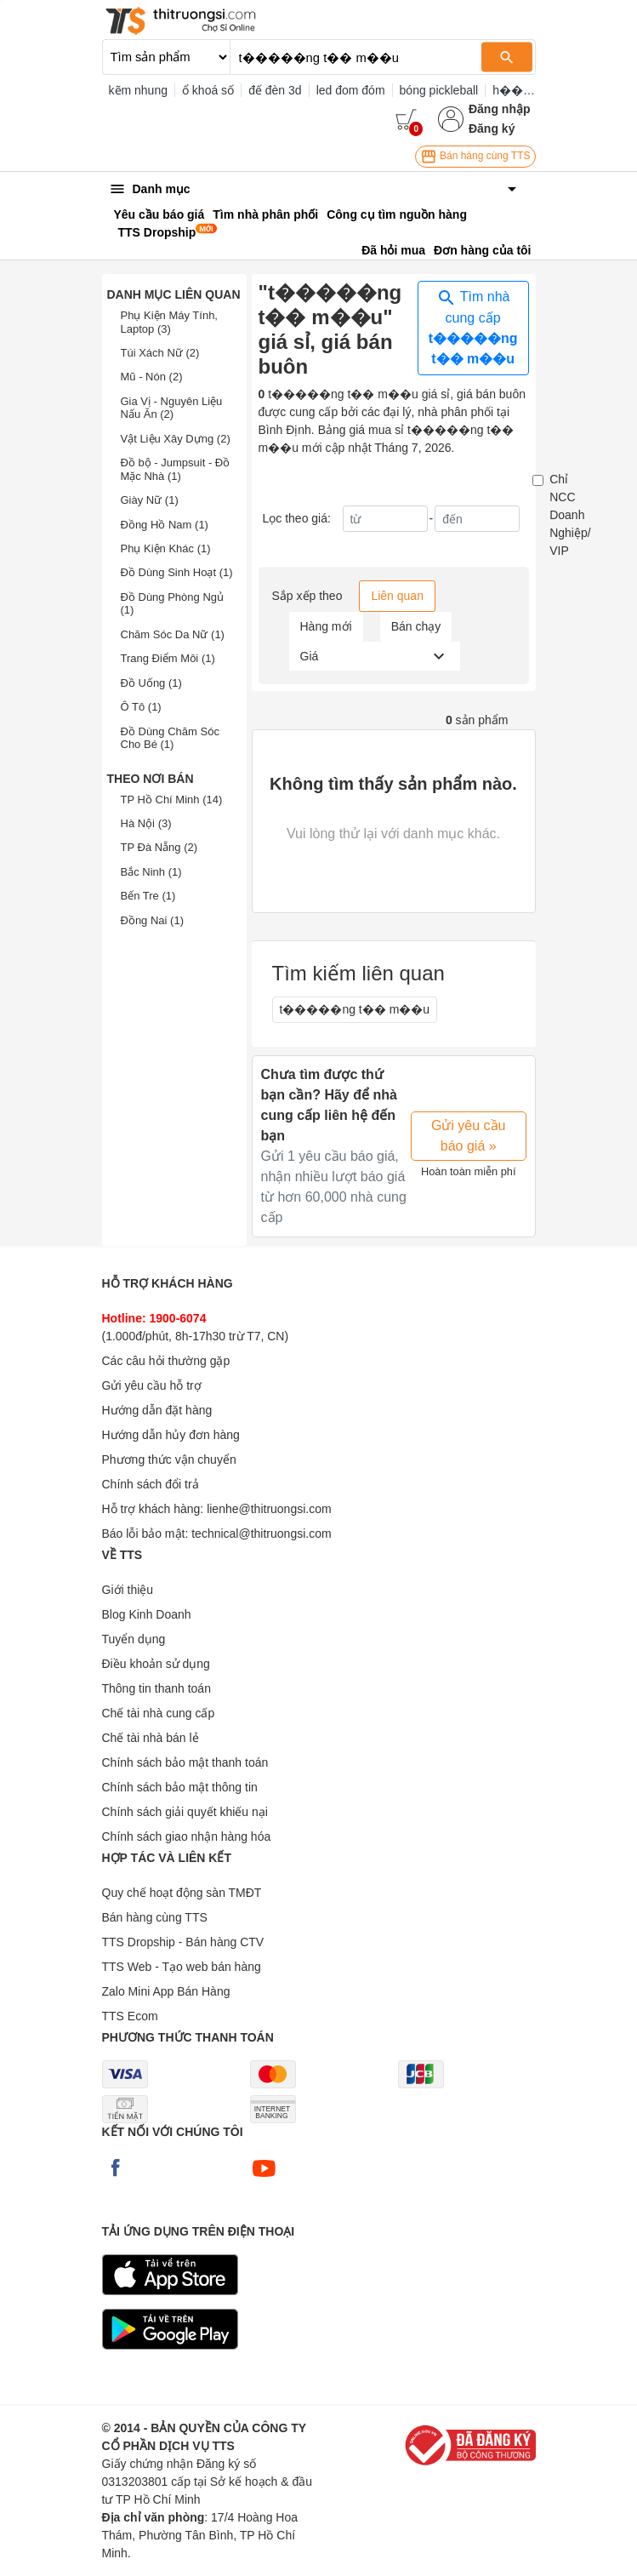 The image size is (637, 2576). What do you see at coordinates (146, 1614) in the screenshot?
I see `Blog Kinh Doanh` at bounding box center [146, 1614].